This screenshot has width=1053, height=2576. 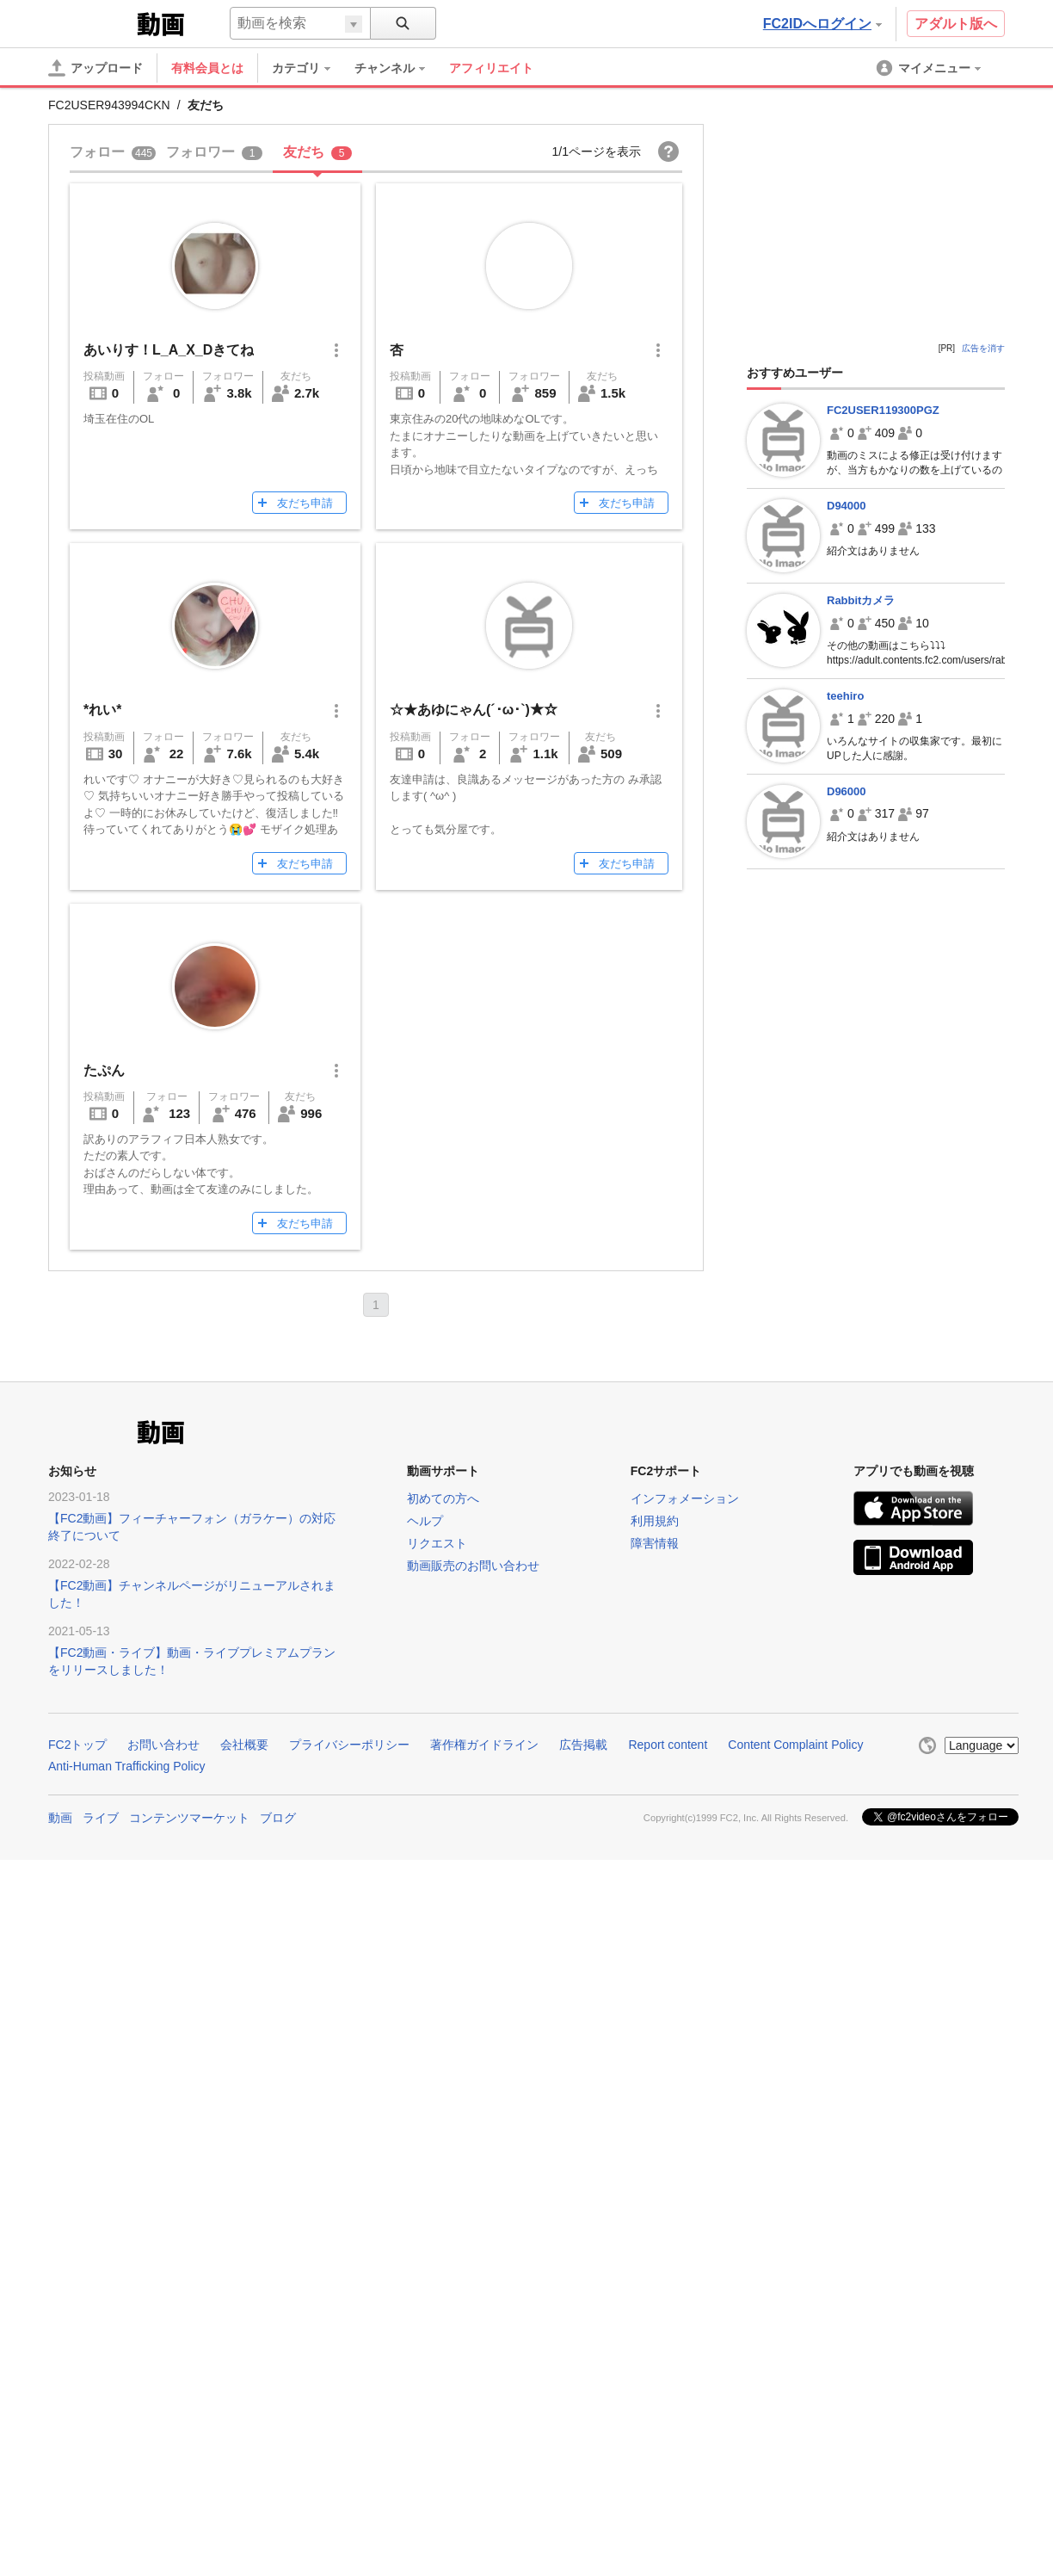 I want to click on アダルト版へ, so click(x=955, y=23).